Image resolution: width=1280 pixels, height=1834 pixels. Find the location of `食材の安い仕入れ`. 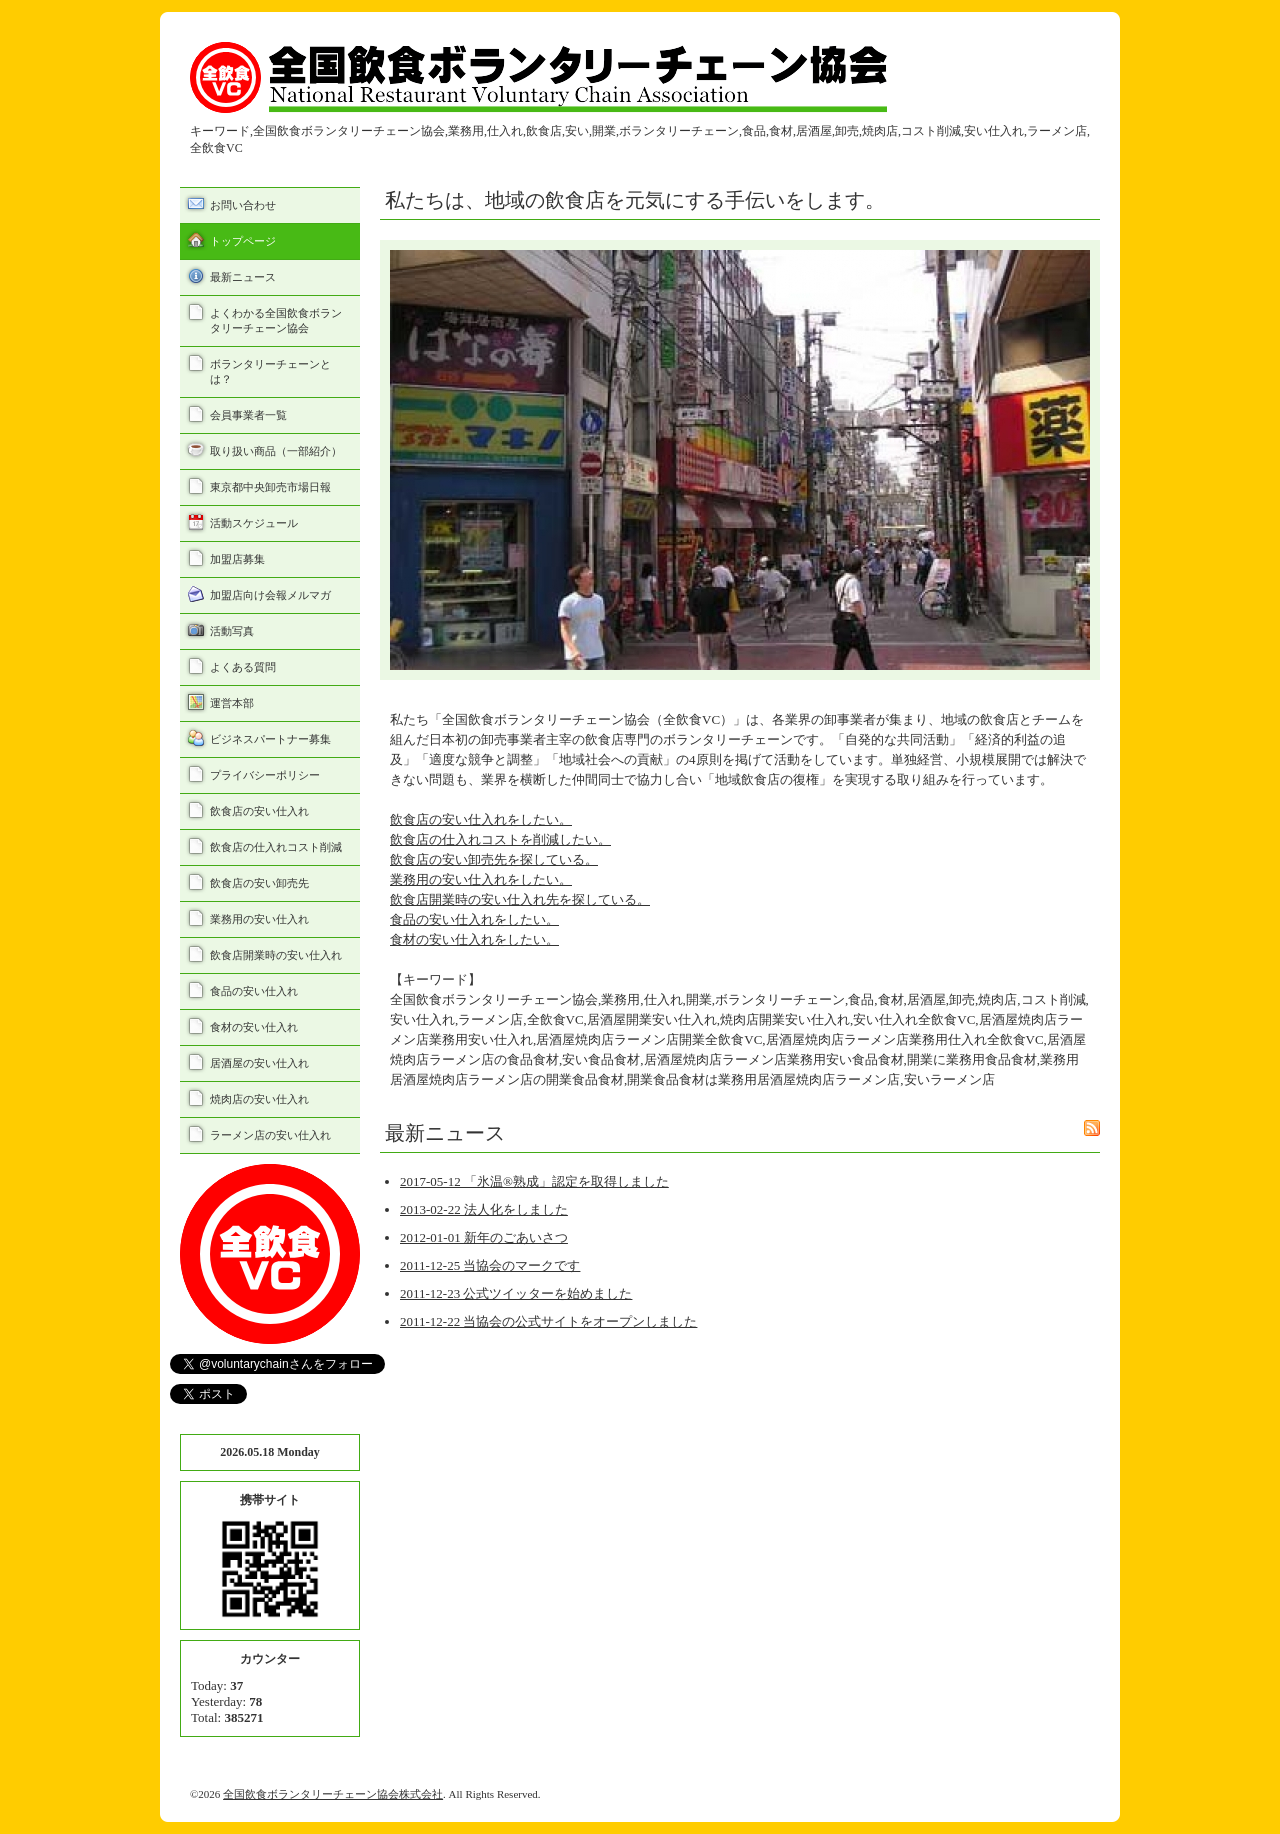

食材の安い仕入れ is located at coordinates (254, 1027).